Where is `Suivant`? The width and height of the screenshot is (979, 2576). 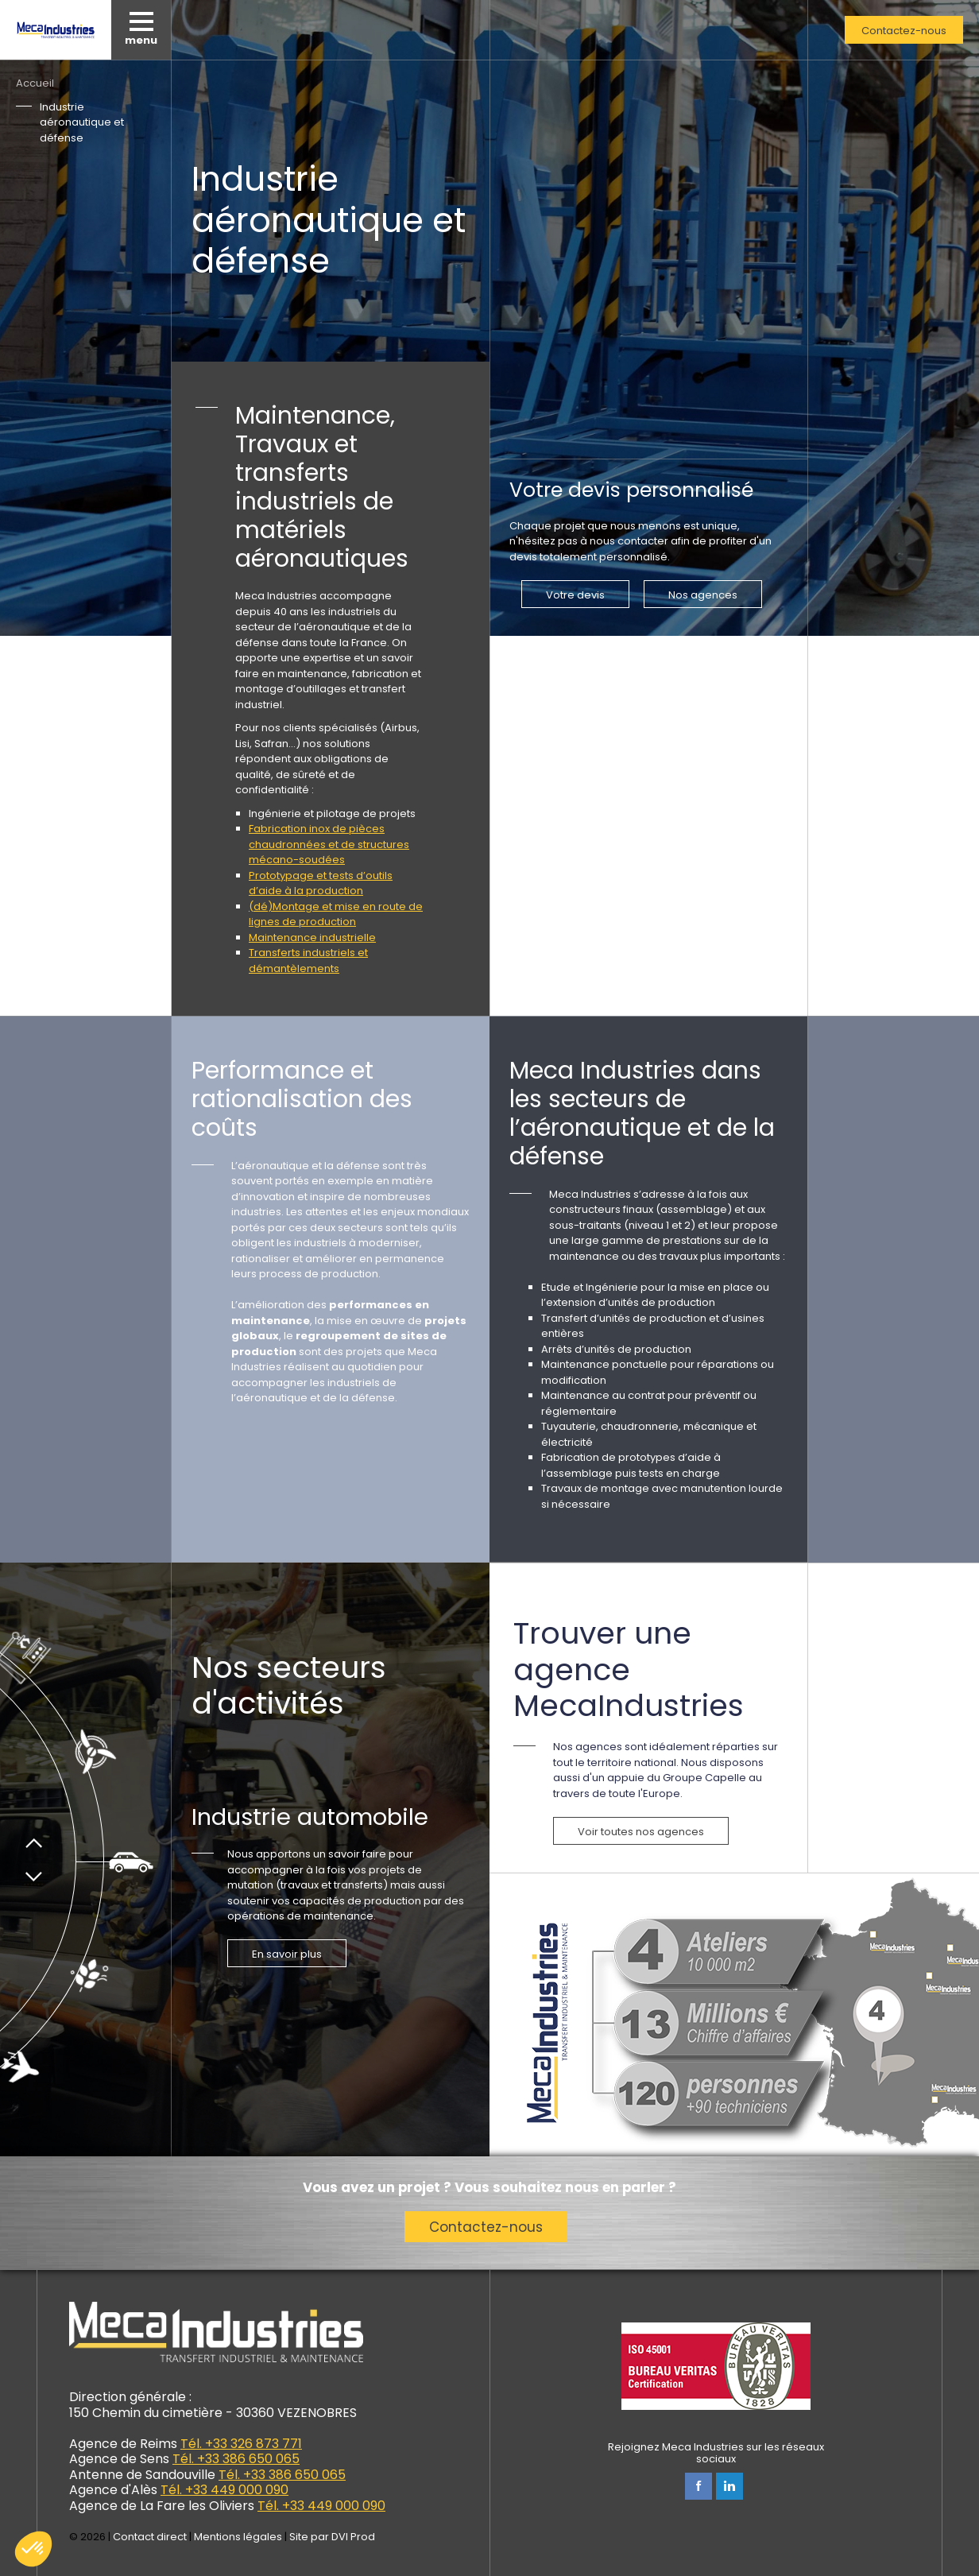 Suivant is located at coordinates (34, 1882).